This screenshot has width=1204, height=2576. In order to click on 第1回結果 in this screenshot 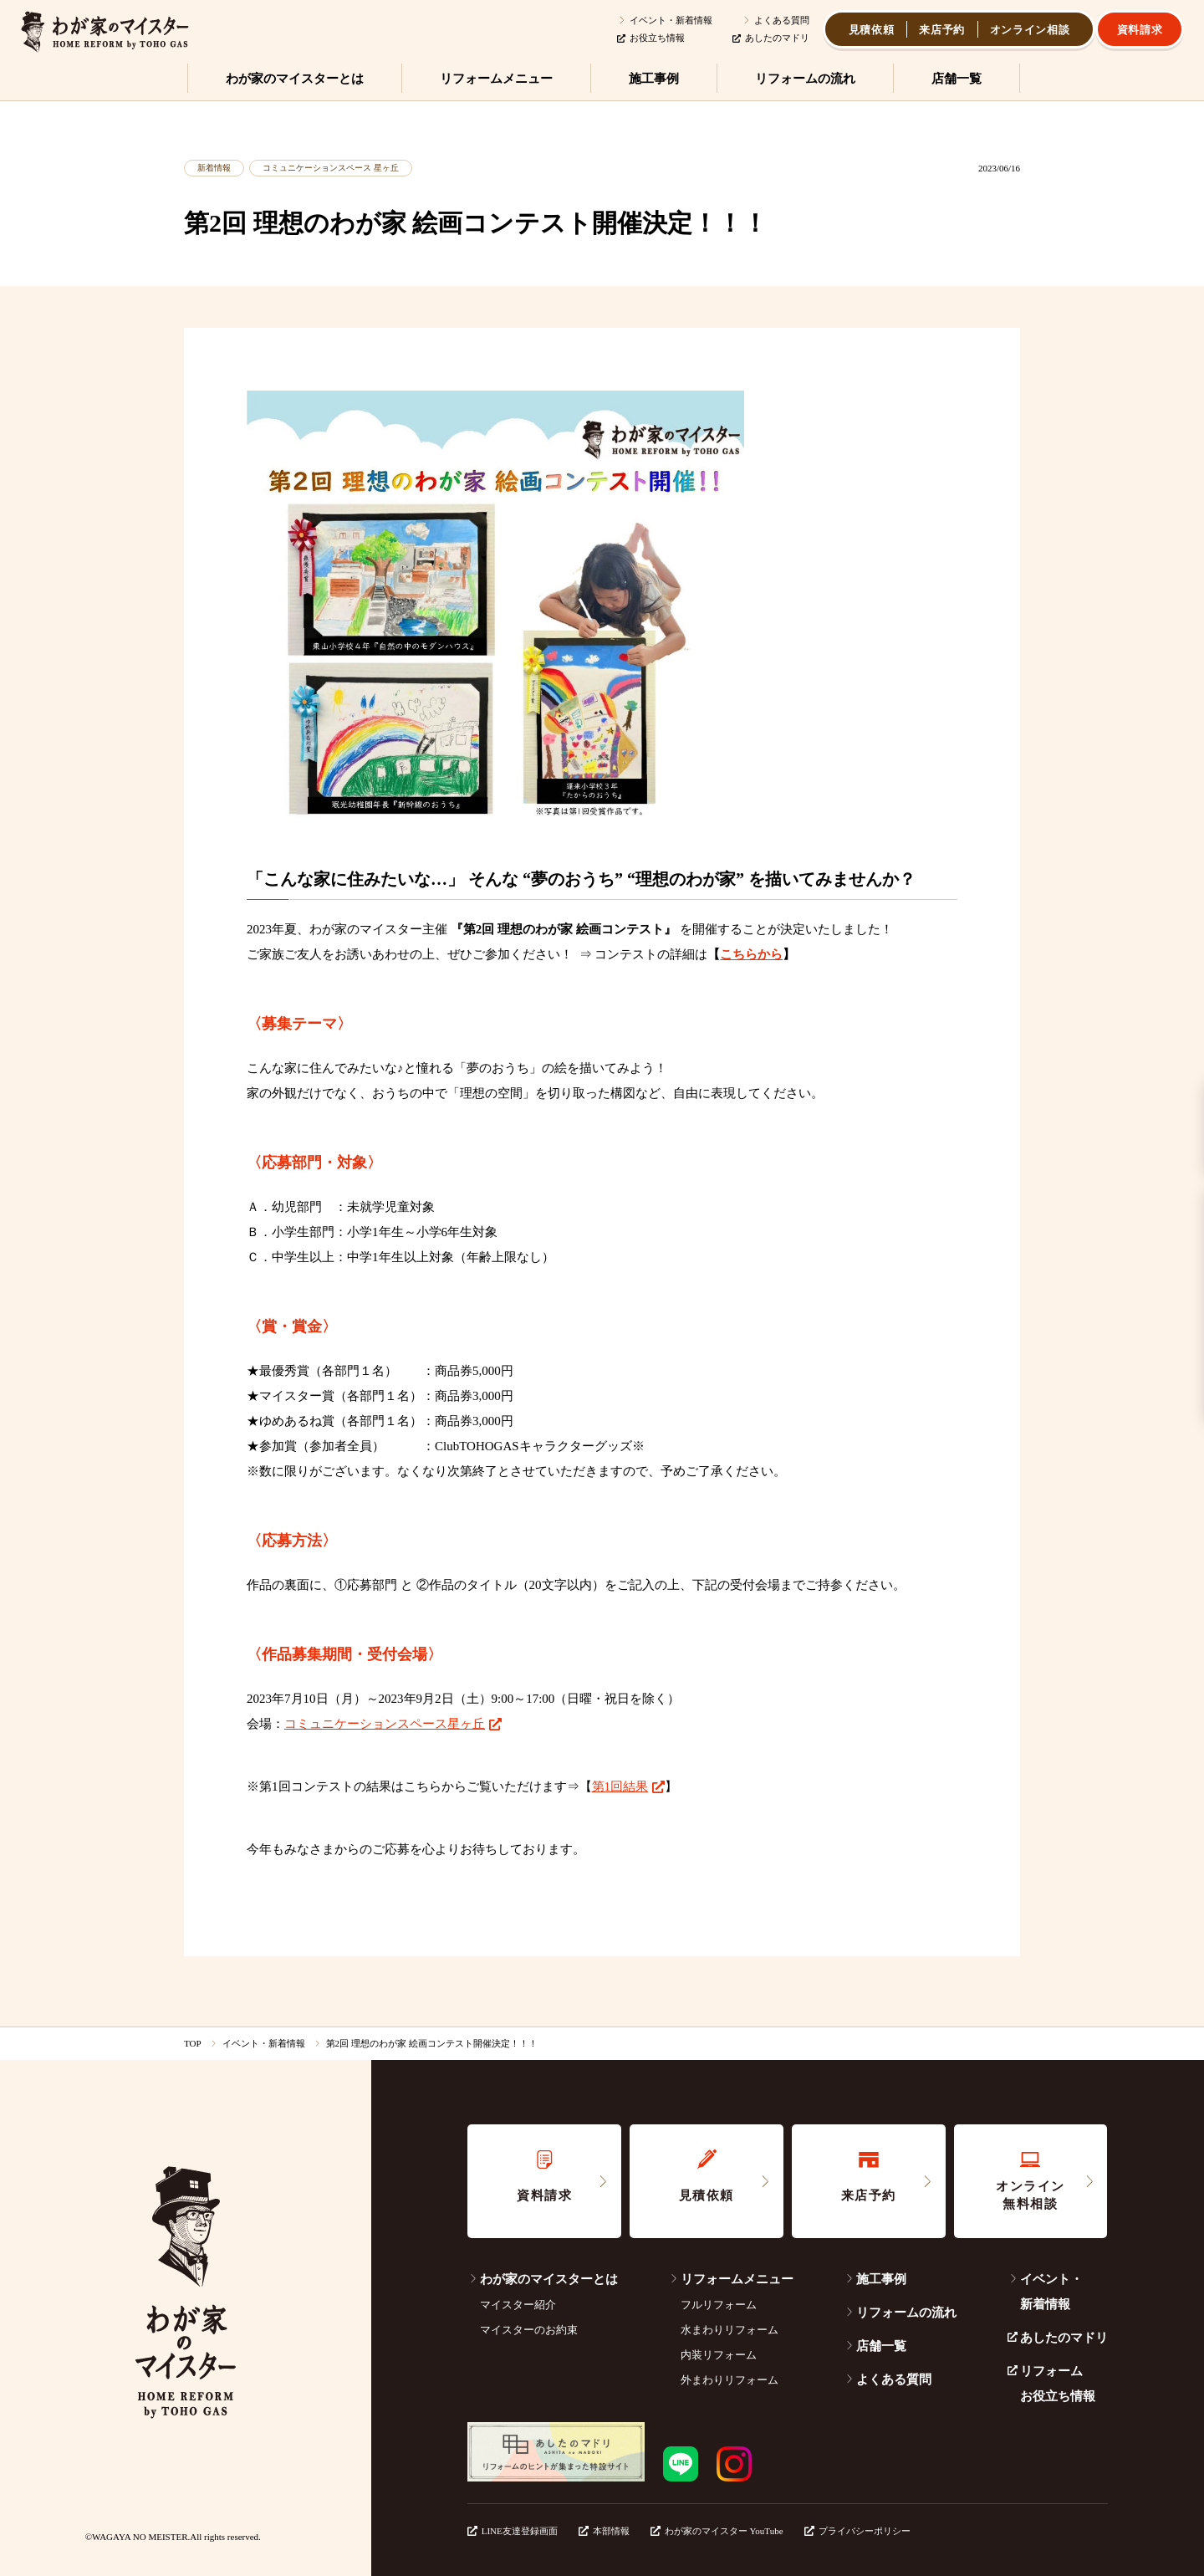, I will do `click(620, 1786)`.